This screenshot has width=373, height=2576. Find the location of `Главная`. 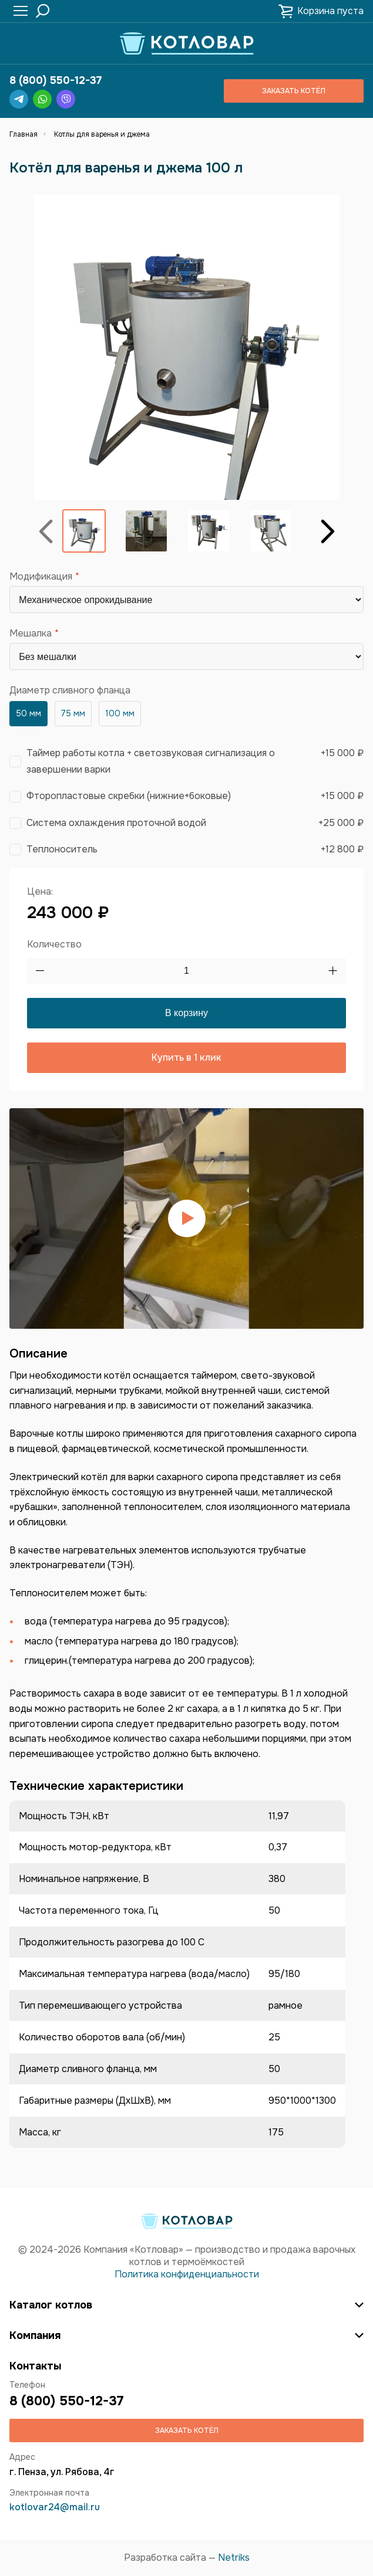

Главная is located at coordinates (23, 134).